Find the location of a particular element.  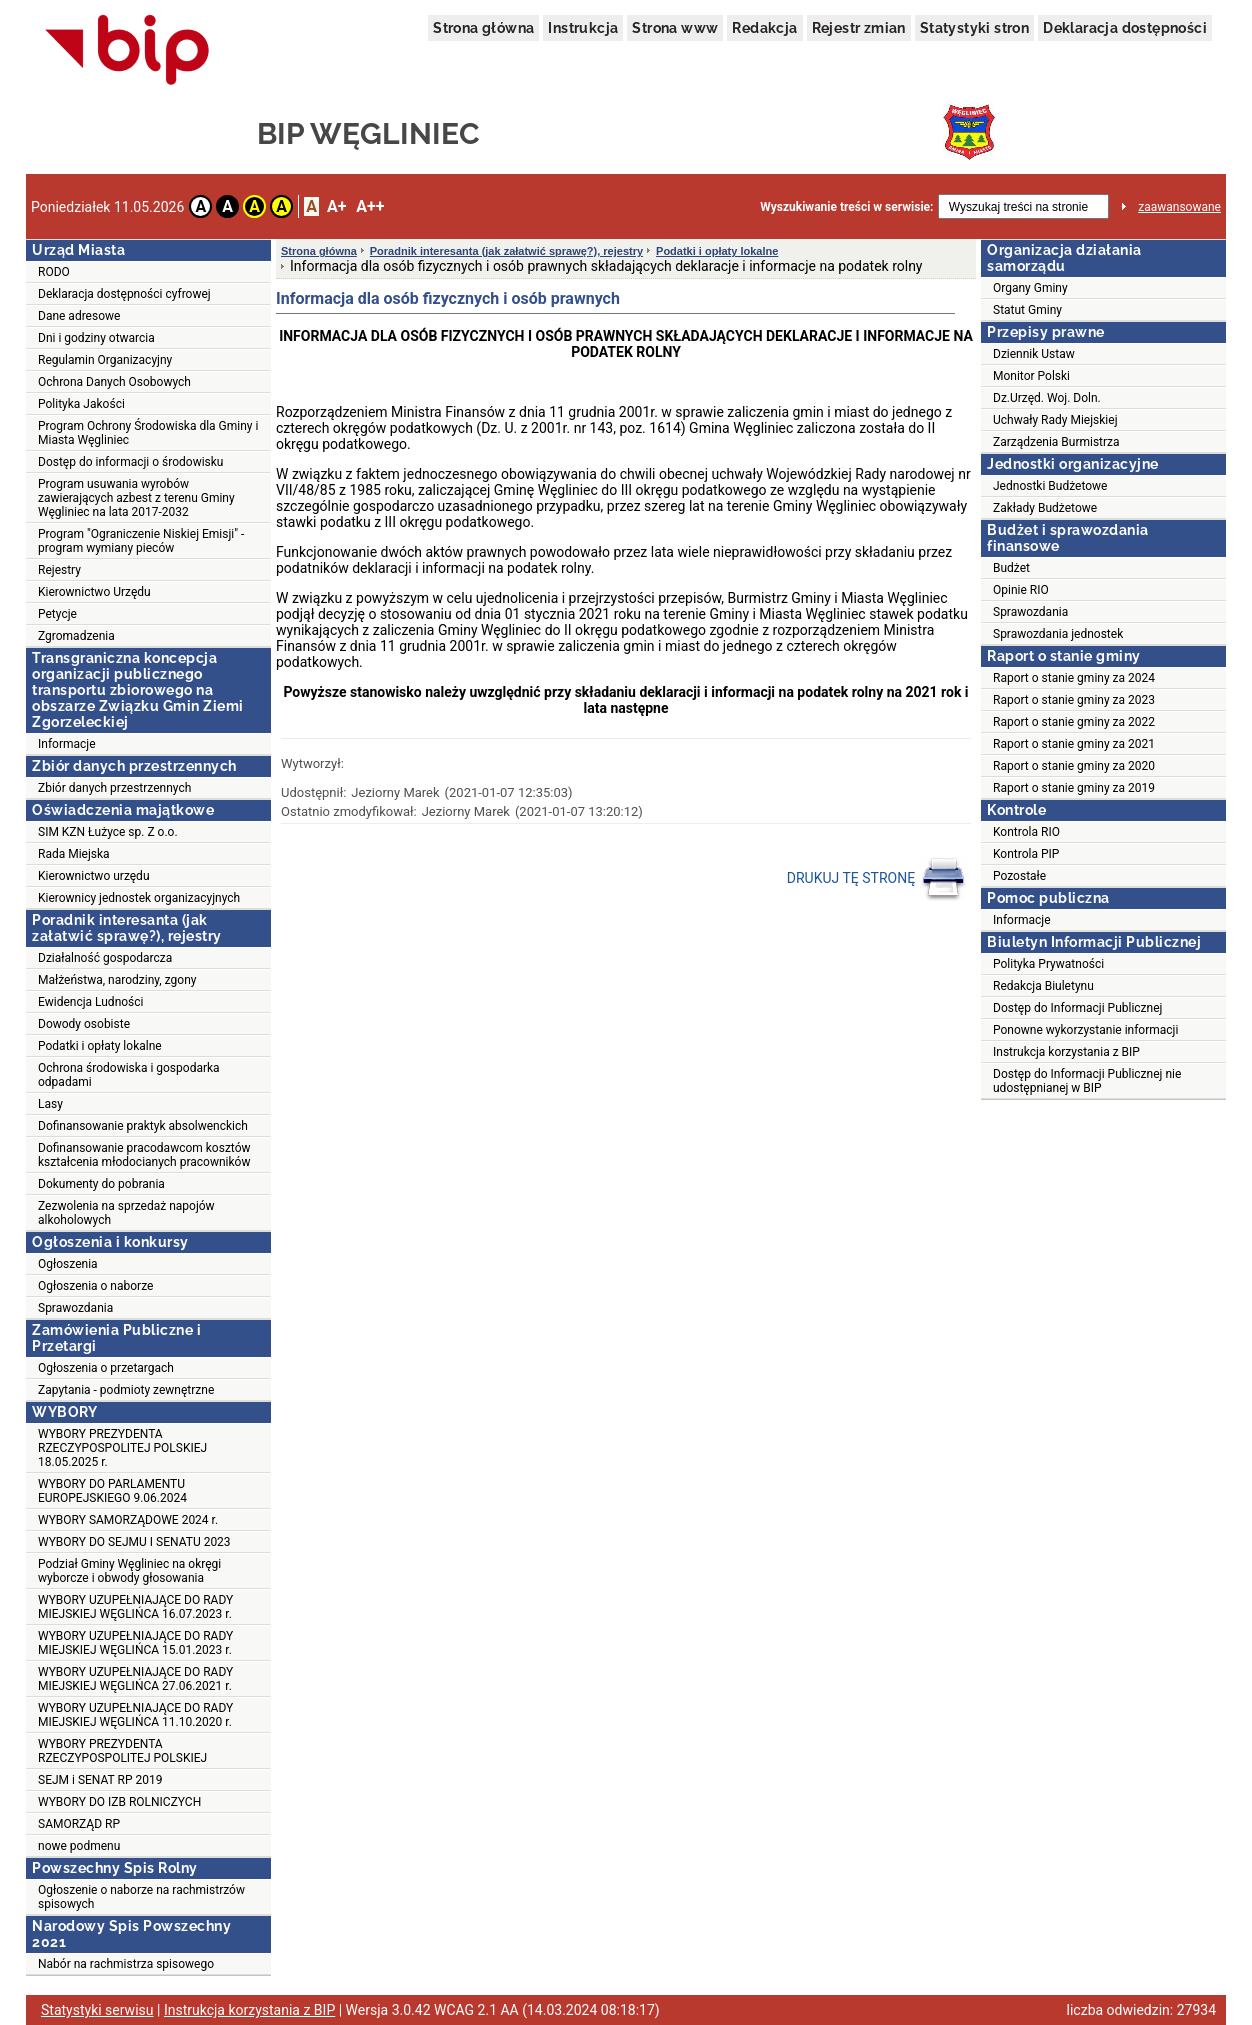

Program usuwania wyrobów zawierających azbest z terenu Gminy Węgliniec na lata 2017-2032 is located at coordinates (136, 498).